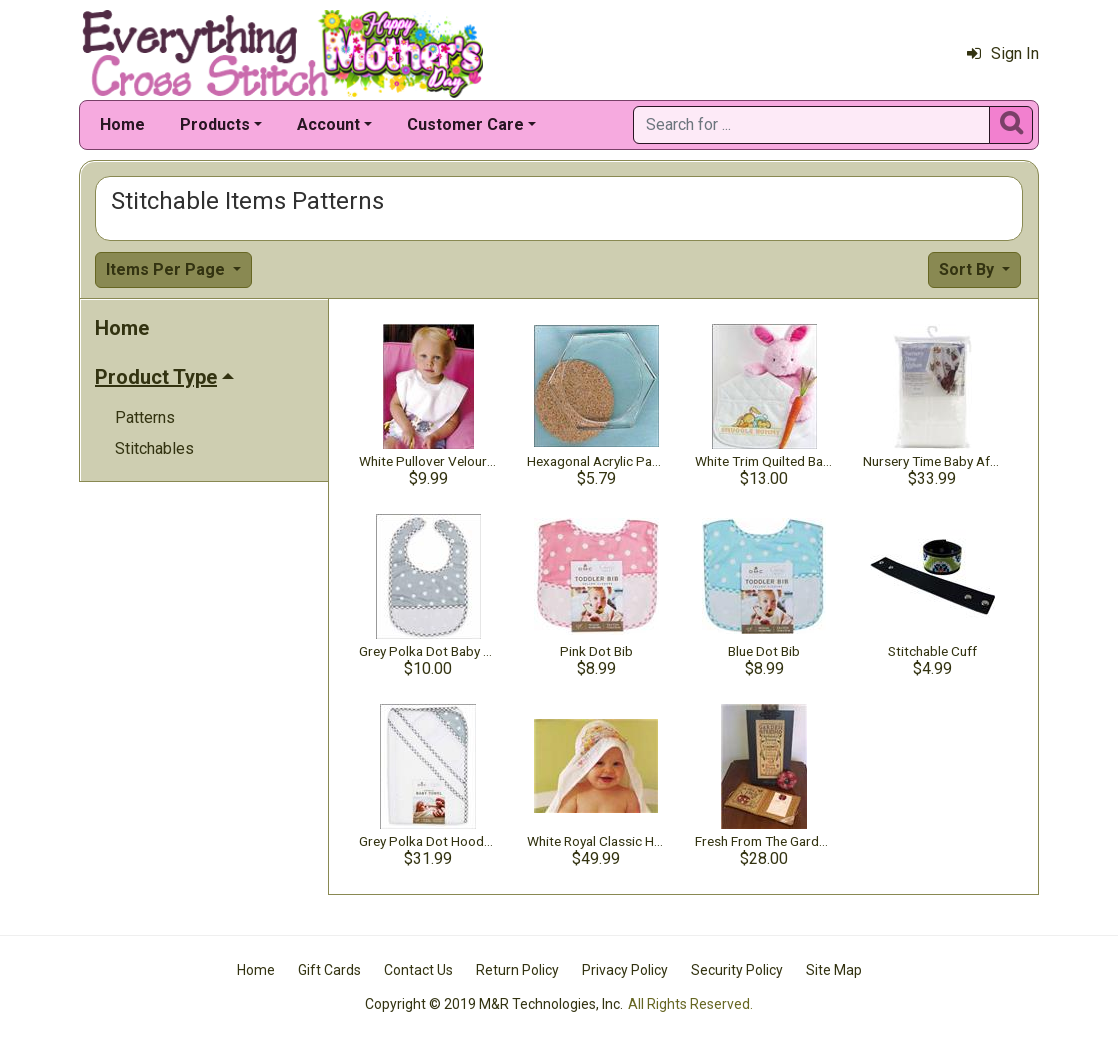 The image size is (1118, 1053). What do you see at coordinates (494, 1004) in the screenshot?
I see `Copyright © 2019 M&R Technologies, Inc.` at bounding box center [494, 1004].